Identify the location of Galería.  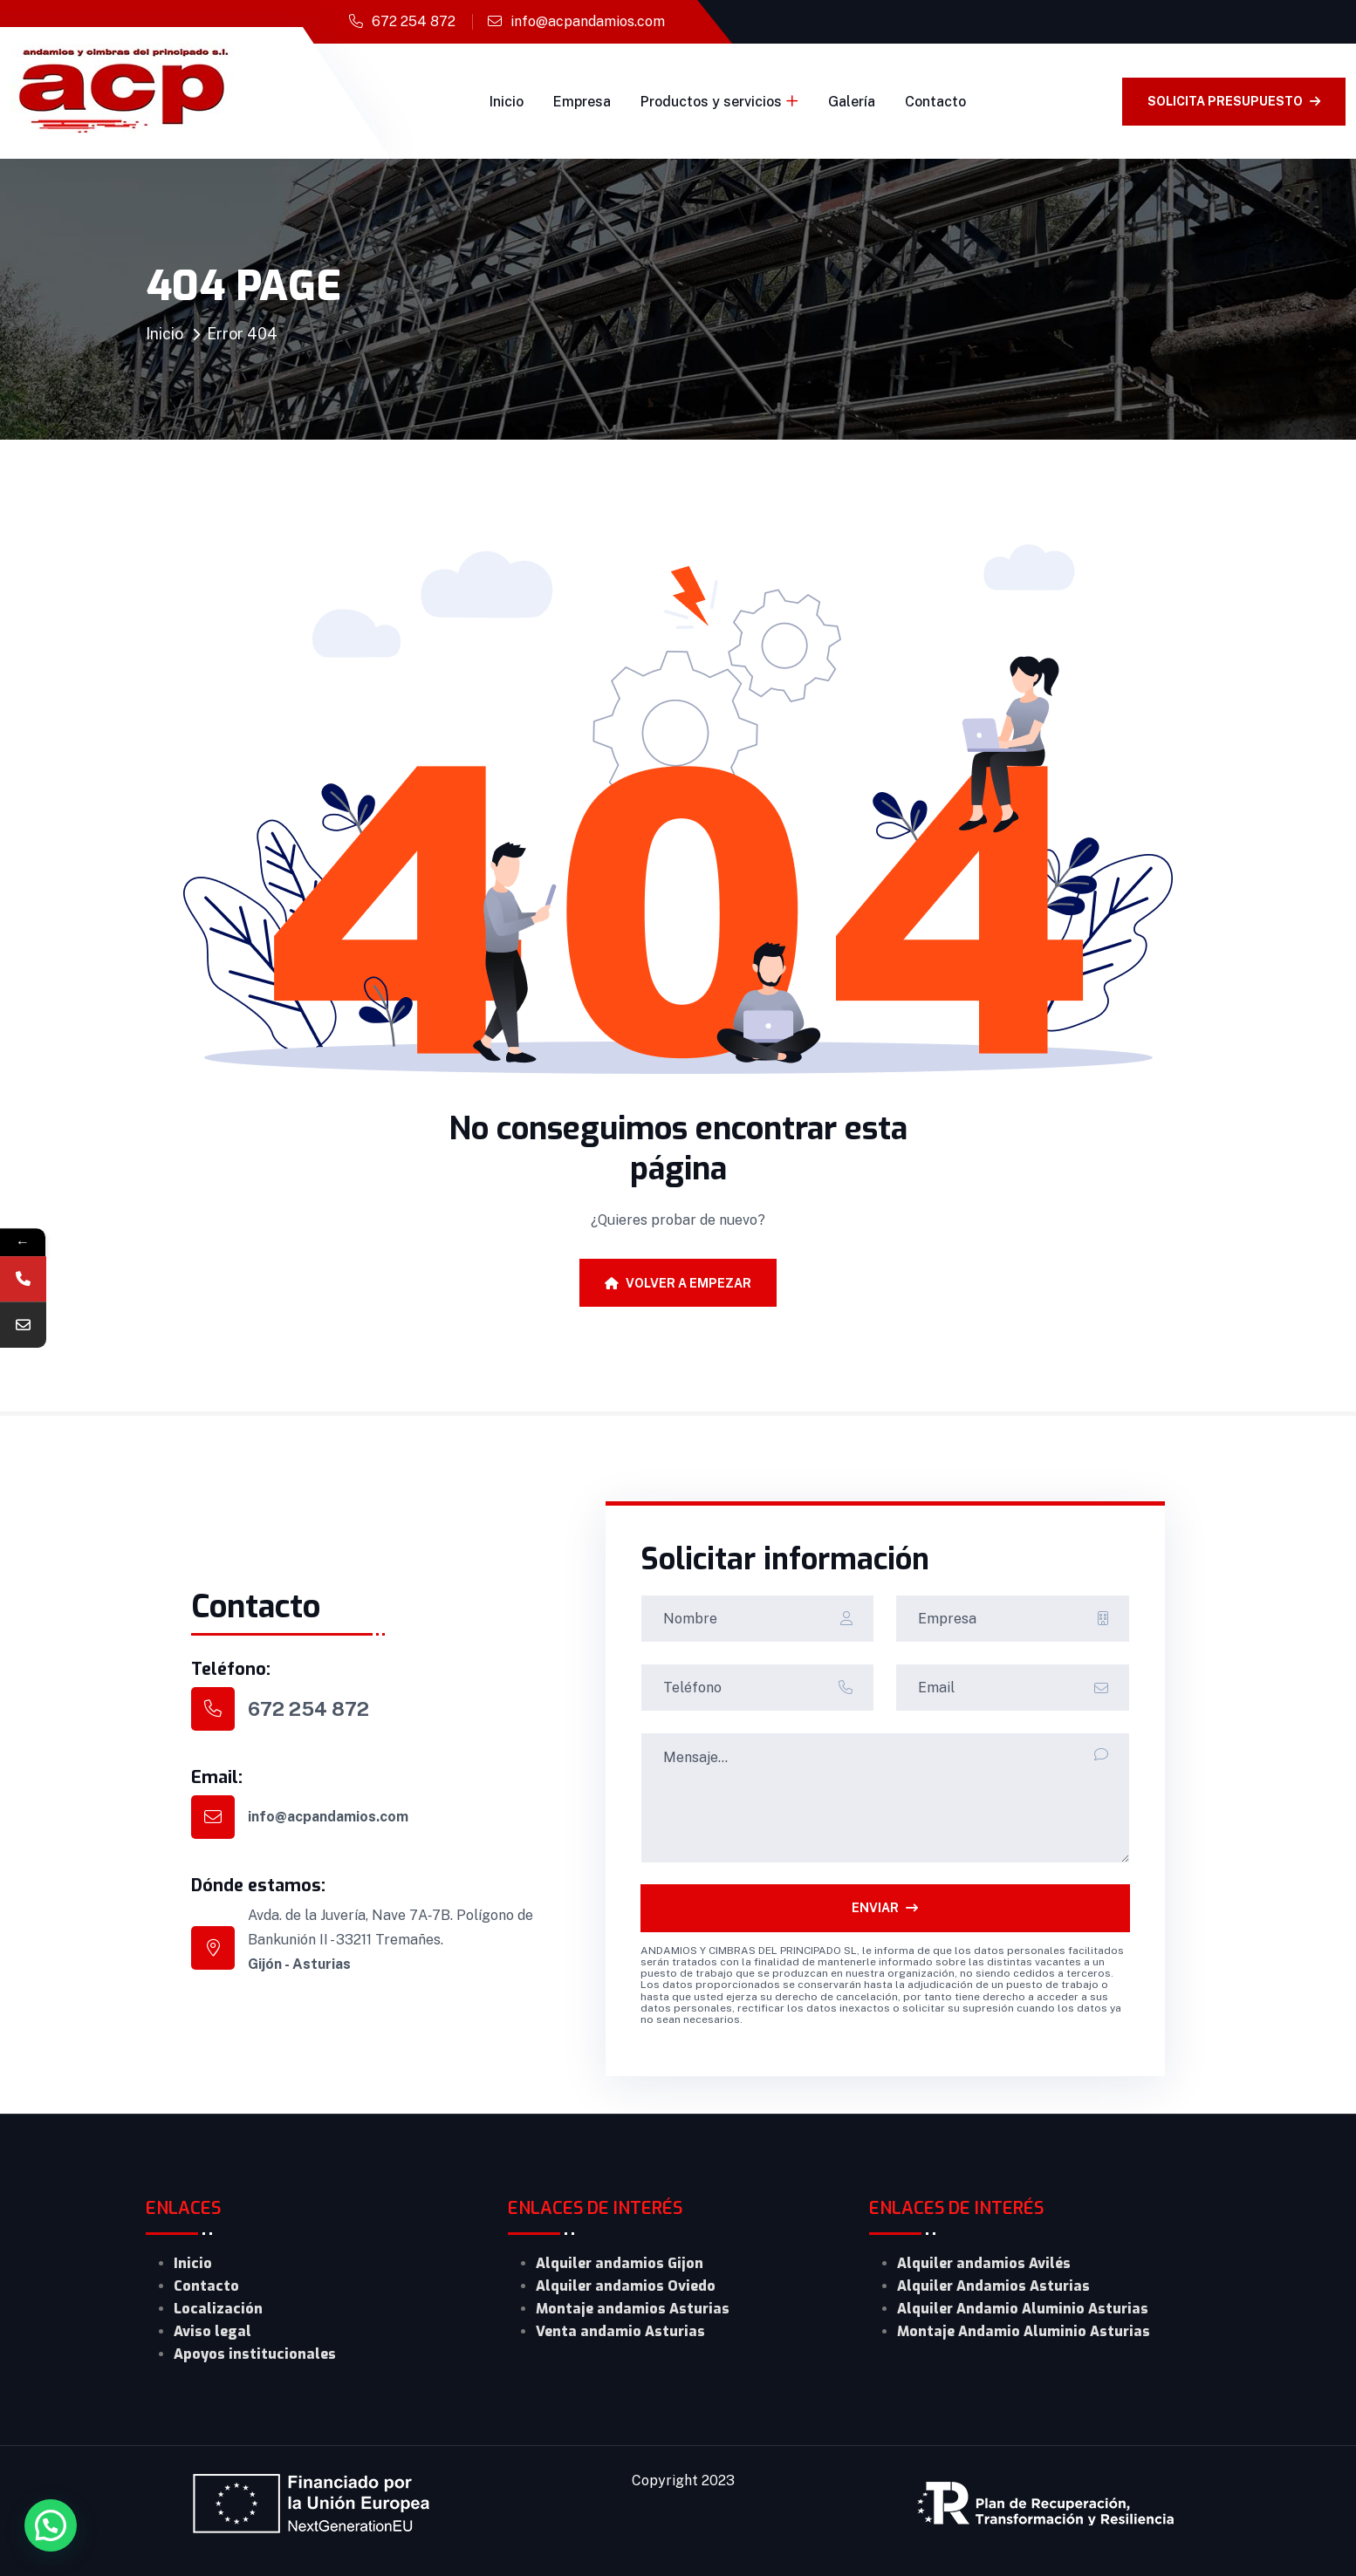
(851, 101).